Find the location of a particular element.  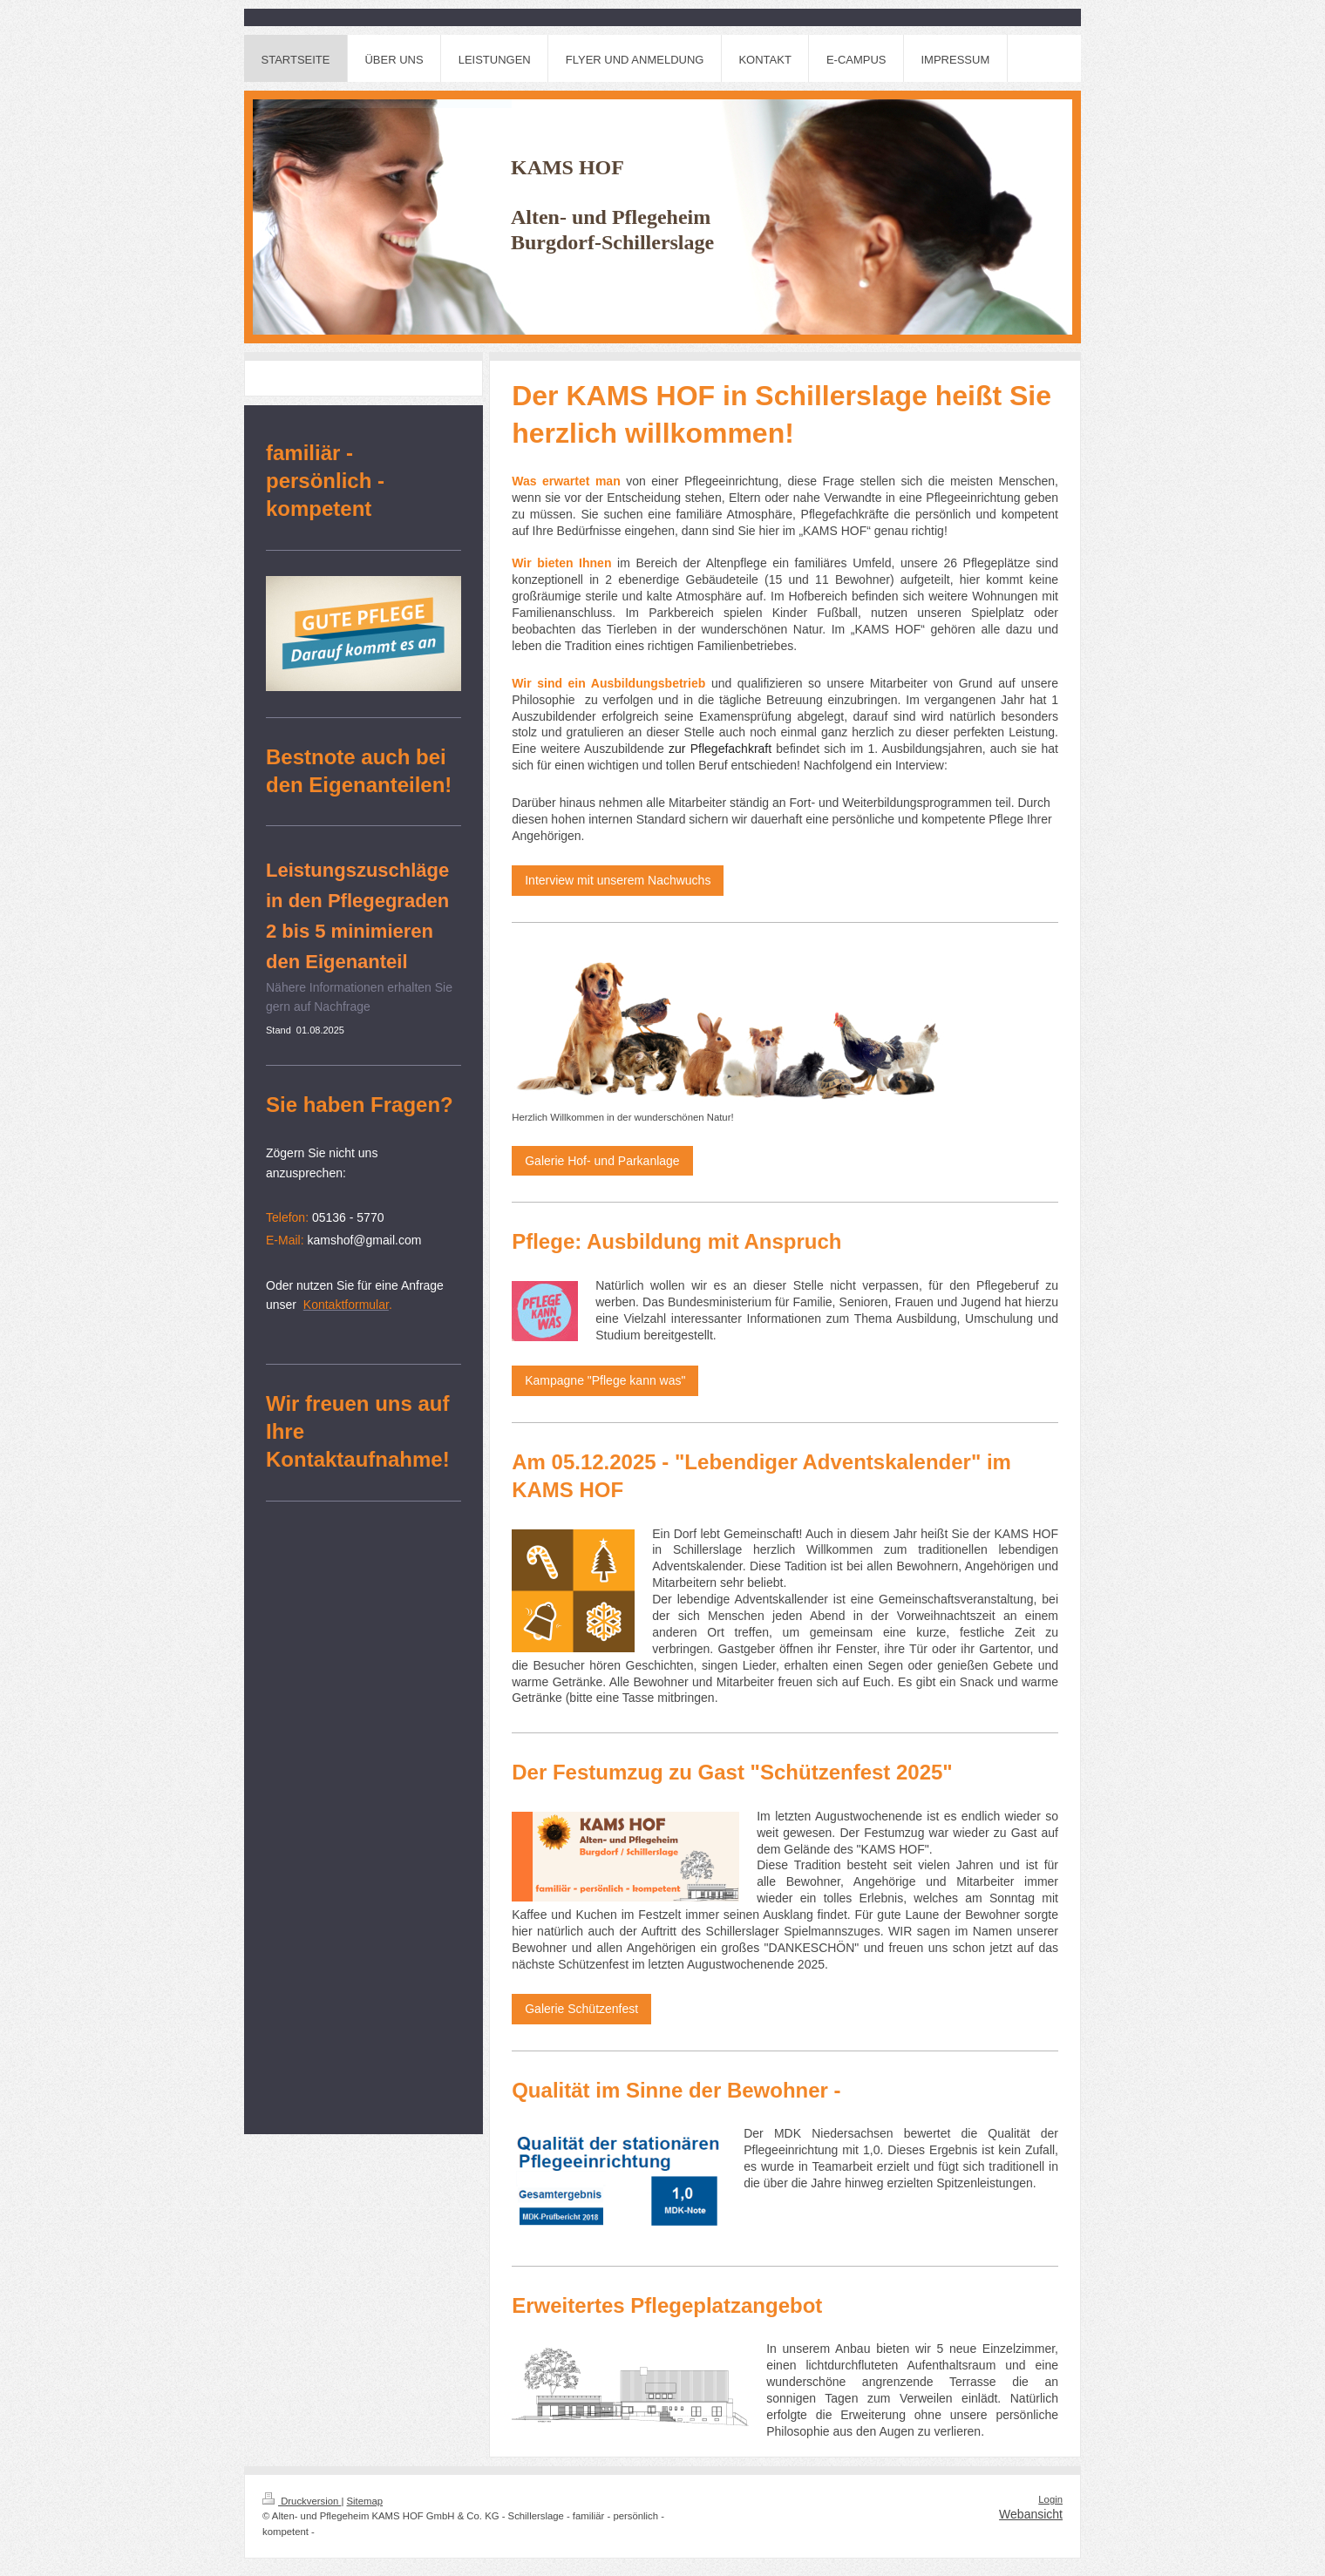

Webansicht is located at coordinates (1031, 2514).